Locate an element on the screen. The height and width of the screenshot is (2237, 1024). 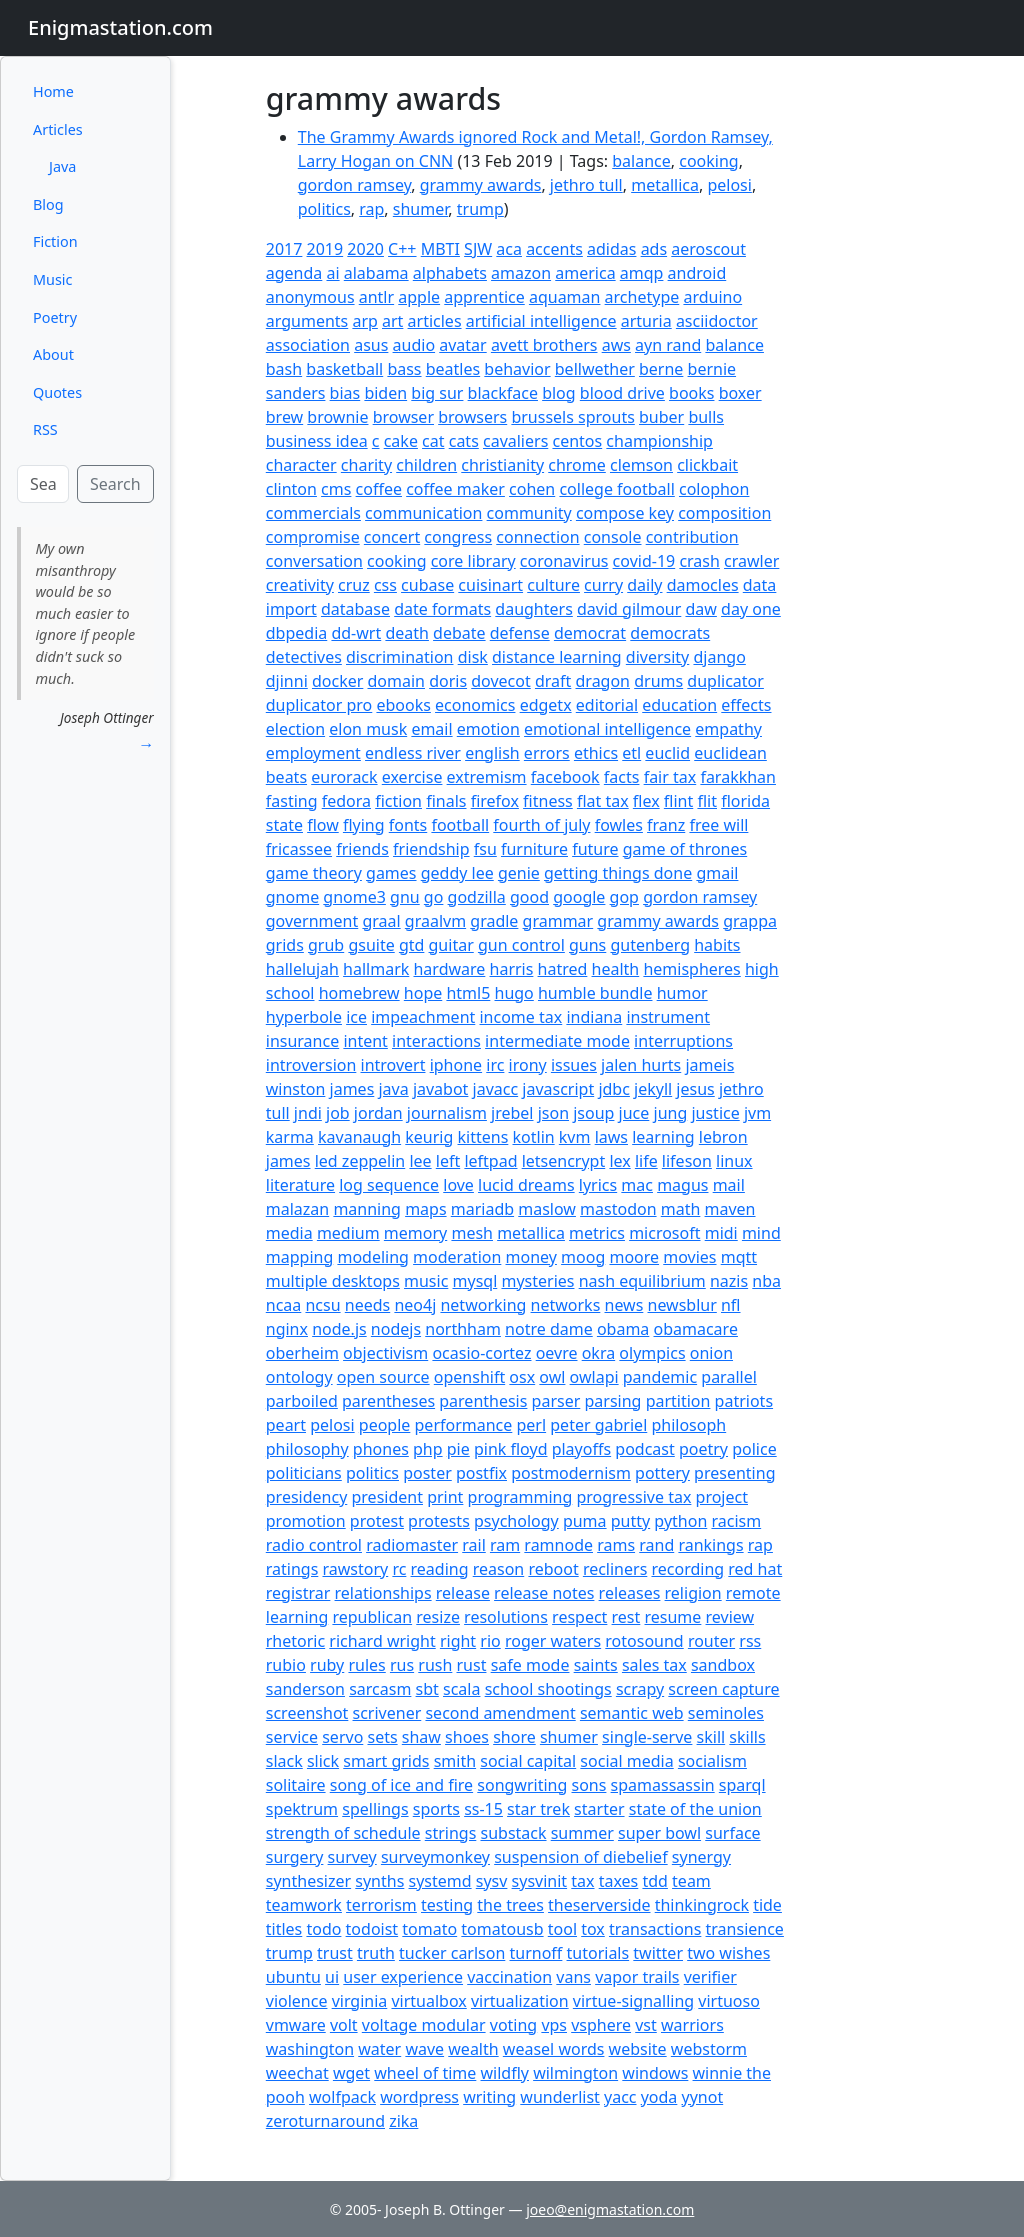
doris is located at coordinates (448, 681).